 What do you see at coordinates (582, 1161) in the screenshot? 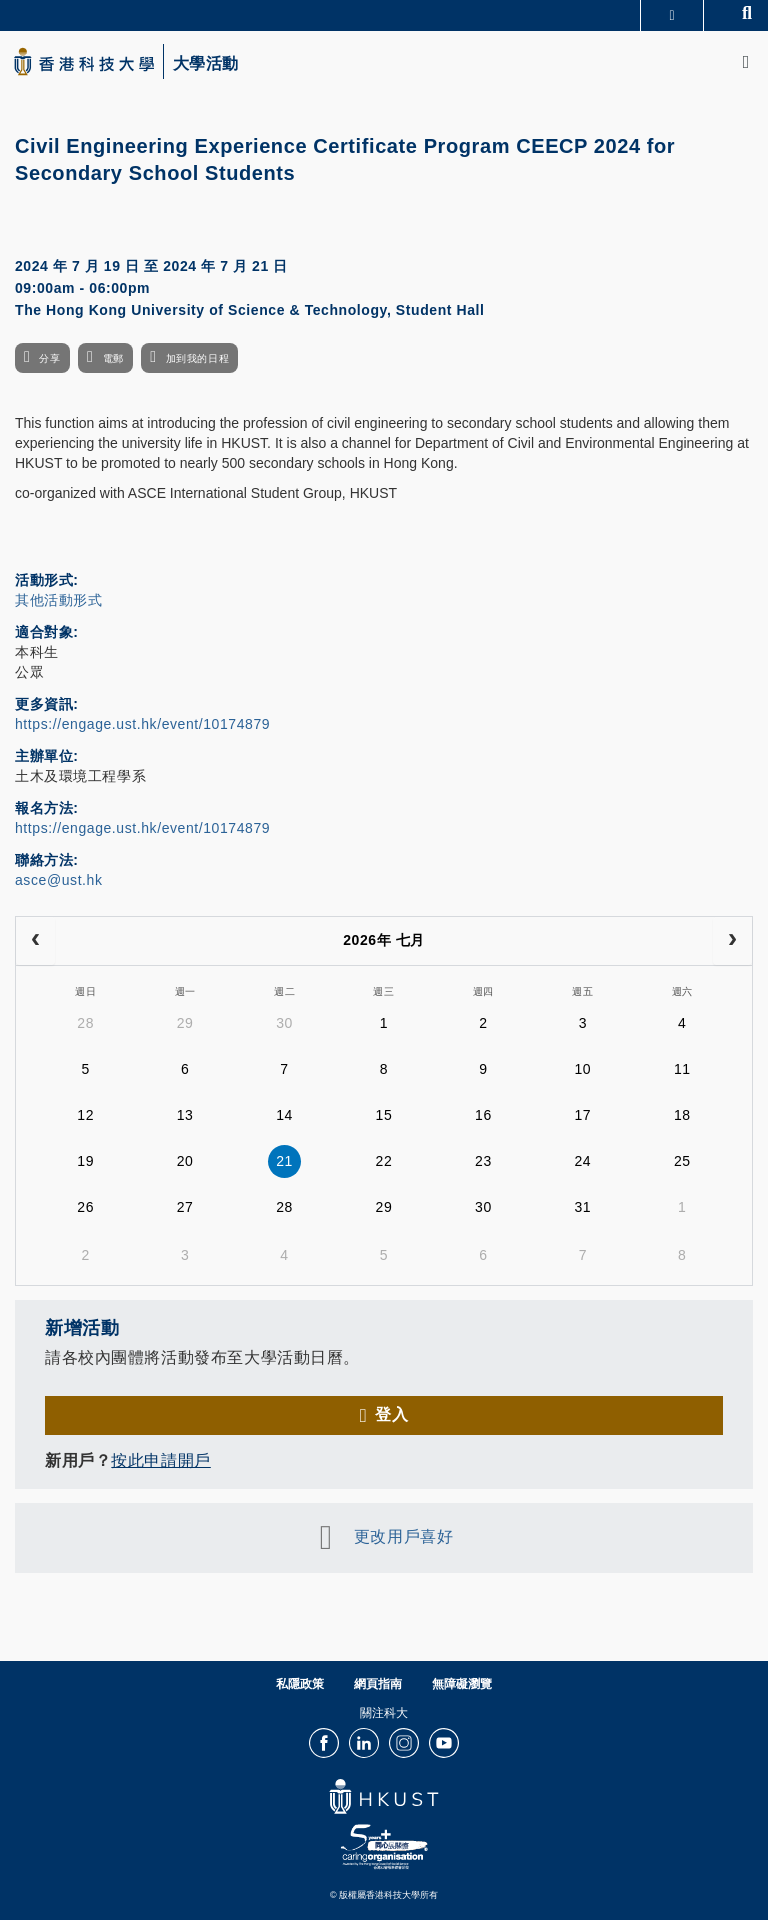
I see `24` at bounding box center [582, 1161].